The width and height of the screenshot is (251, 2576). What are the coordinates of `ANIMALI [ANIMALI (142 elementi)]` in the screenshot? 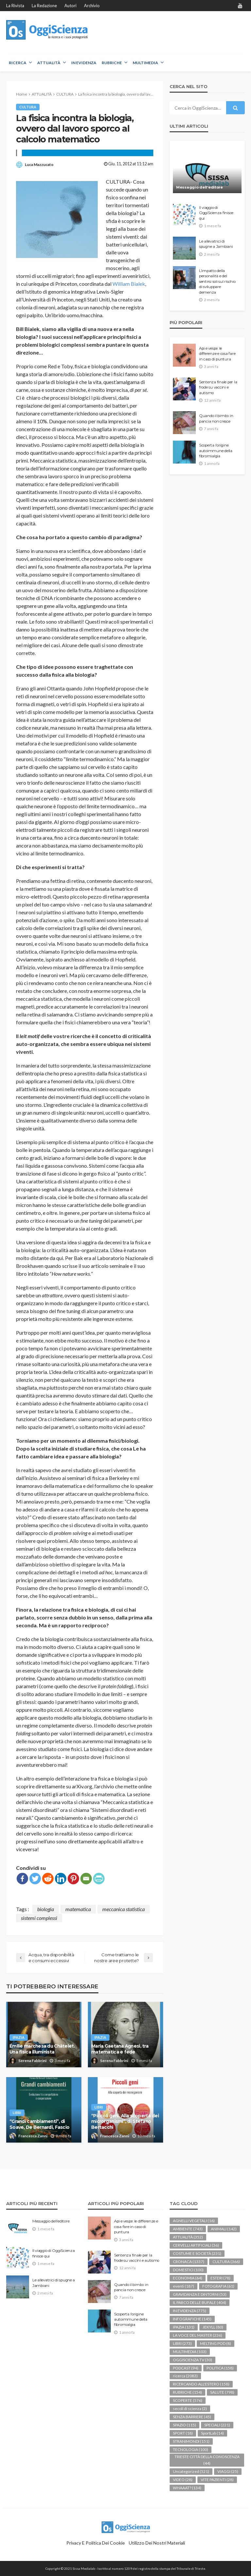 It's located at (224, 2228).